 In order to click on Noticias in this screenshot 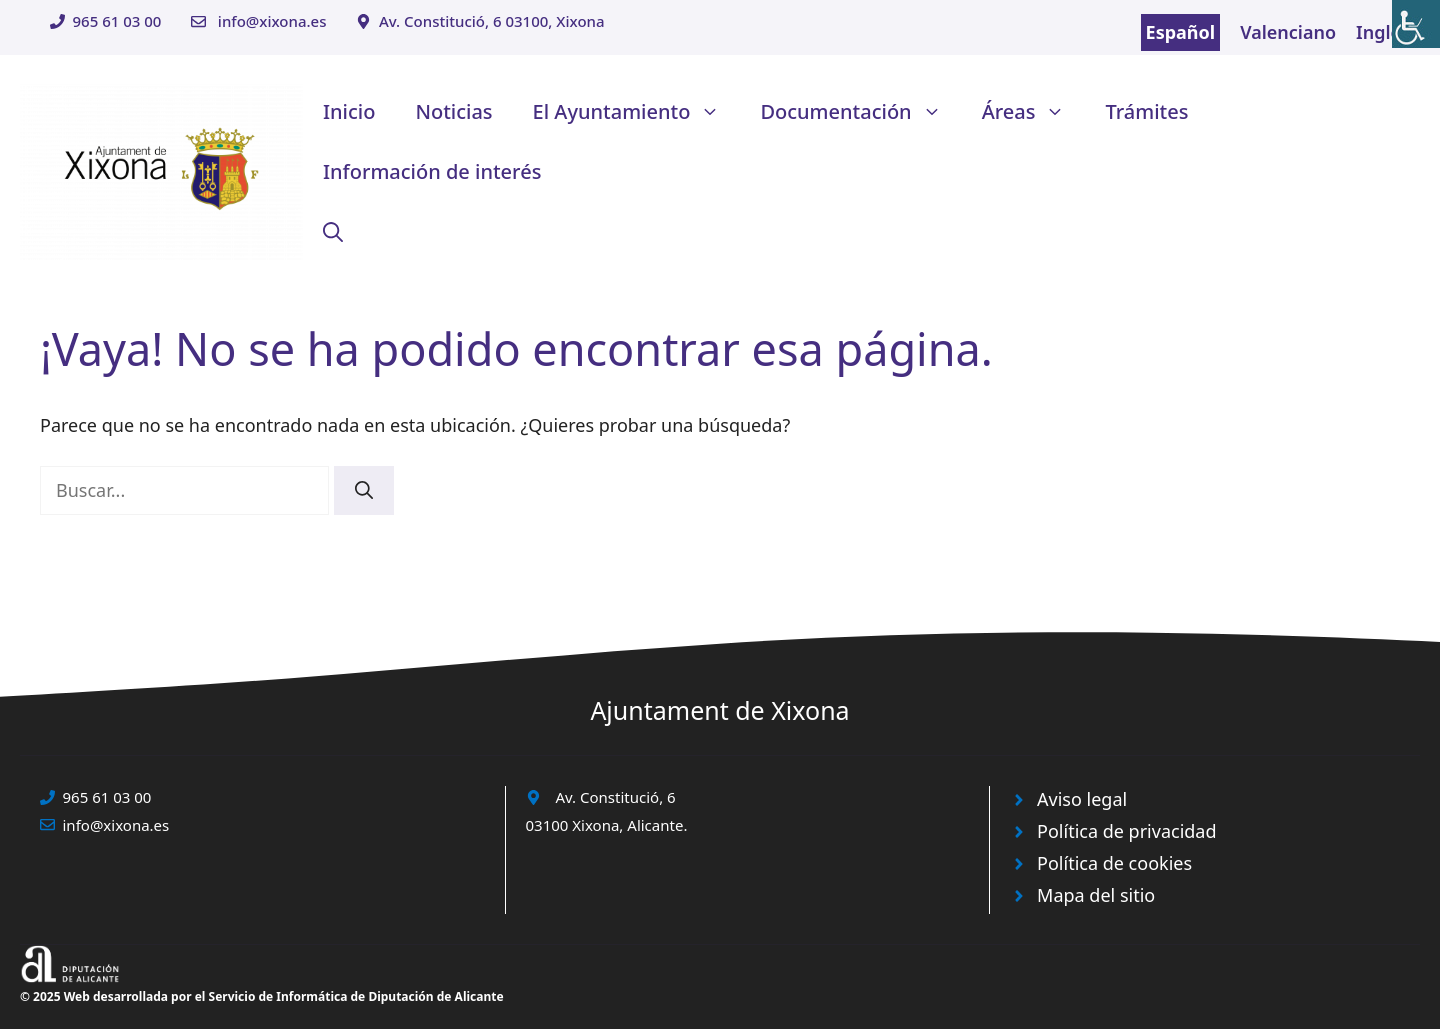, I will do `click(453, 111)`.